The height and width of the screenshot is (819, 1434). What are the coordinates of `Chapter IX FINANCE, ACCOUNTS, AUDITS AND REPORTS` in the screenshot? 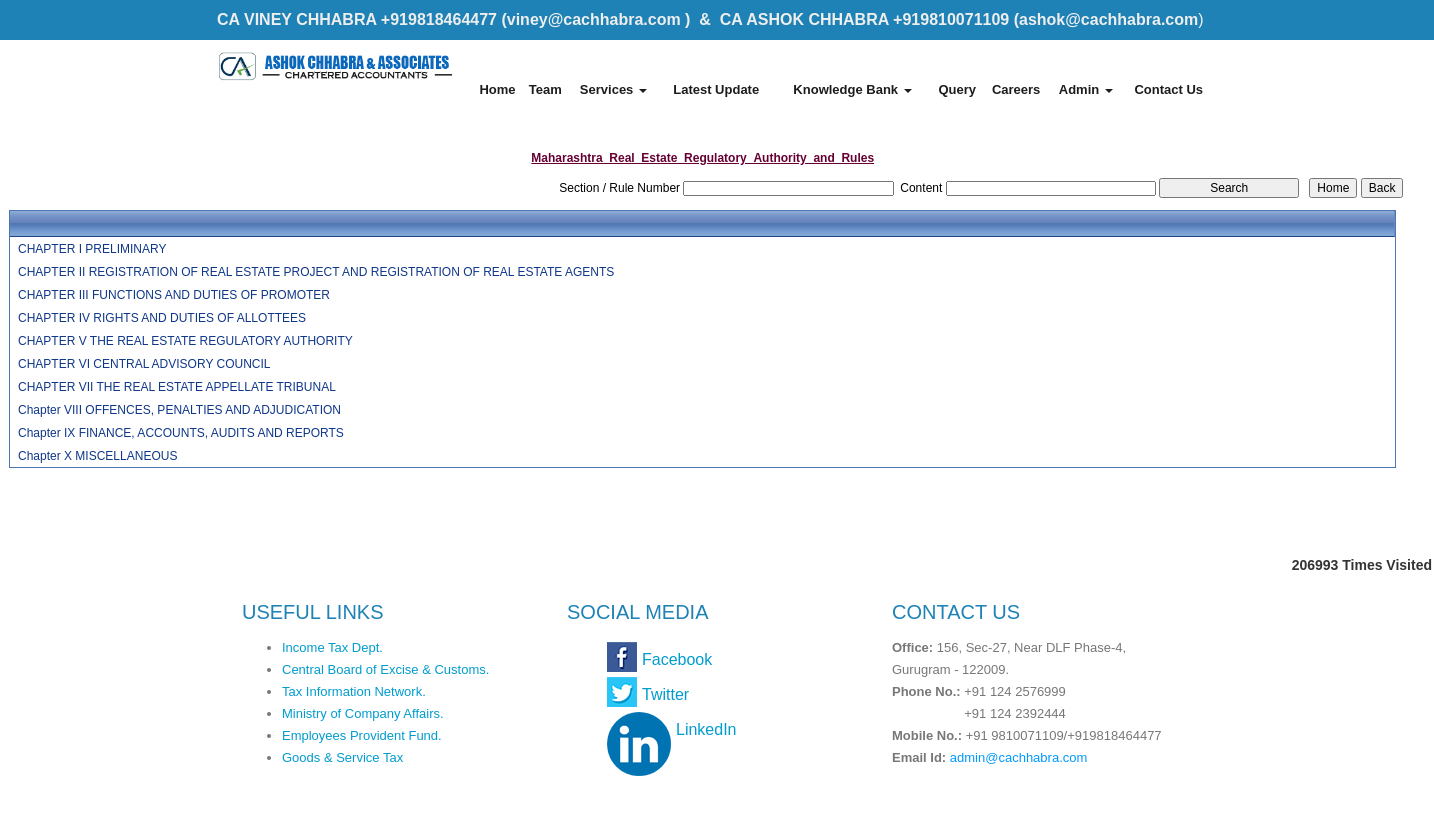 It's located at (181, 433).